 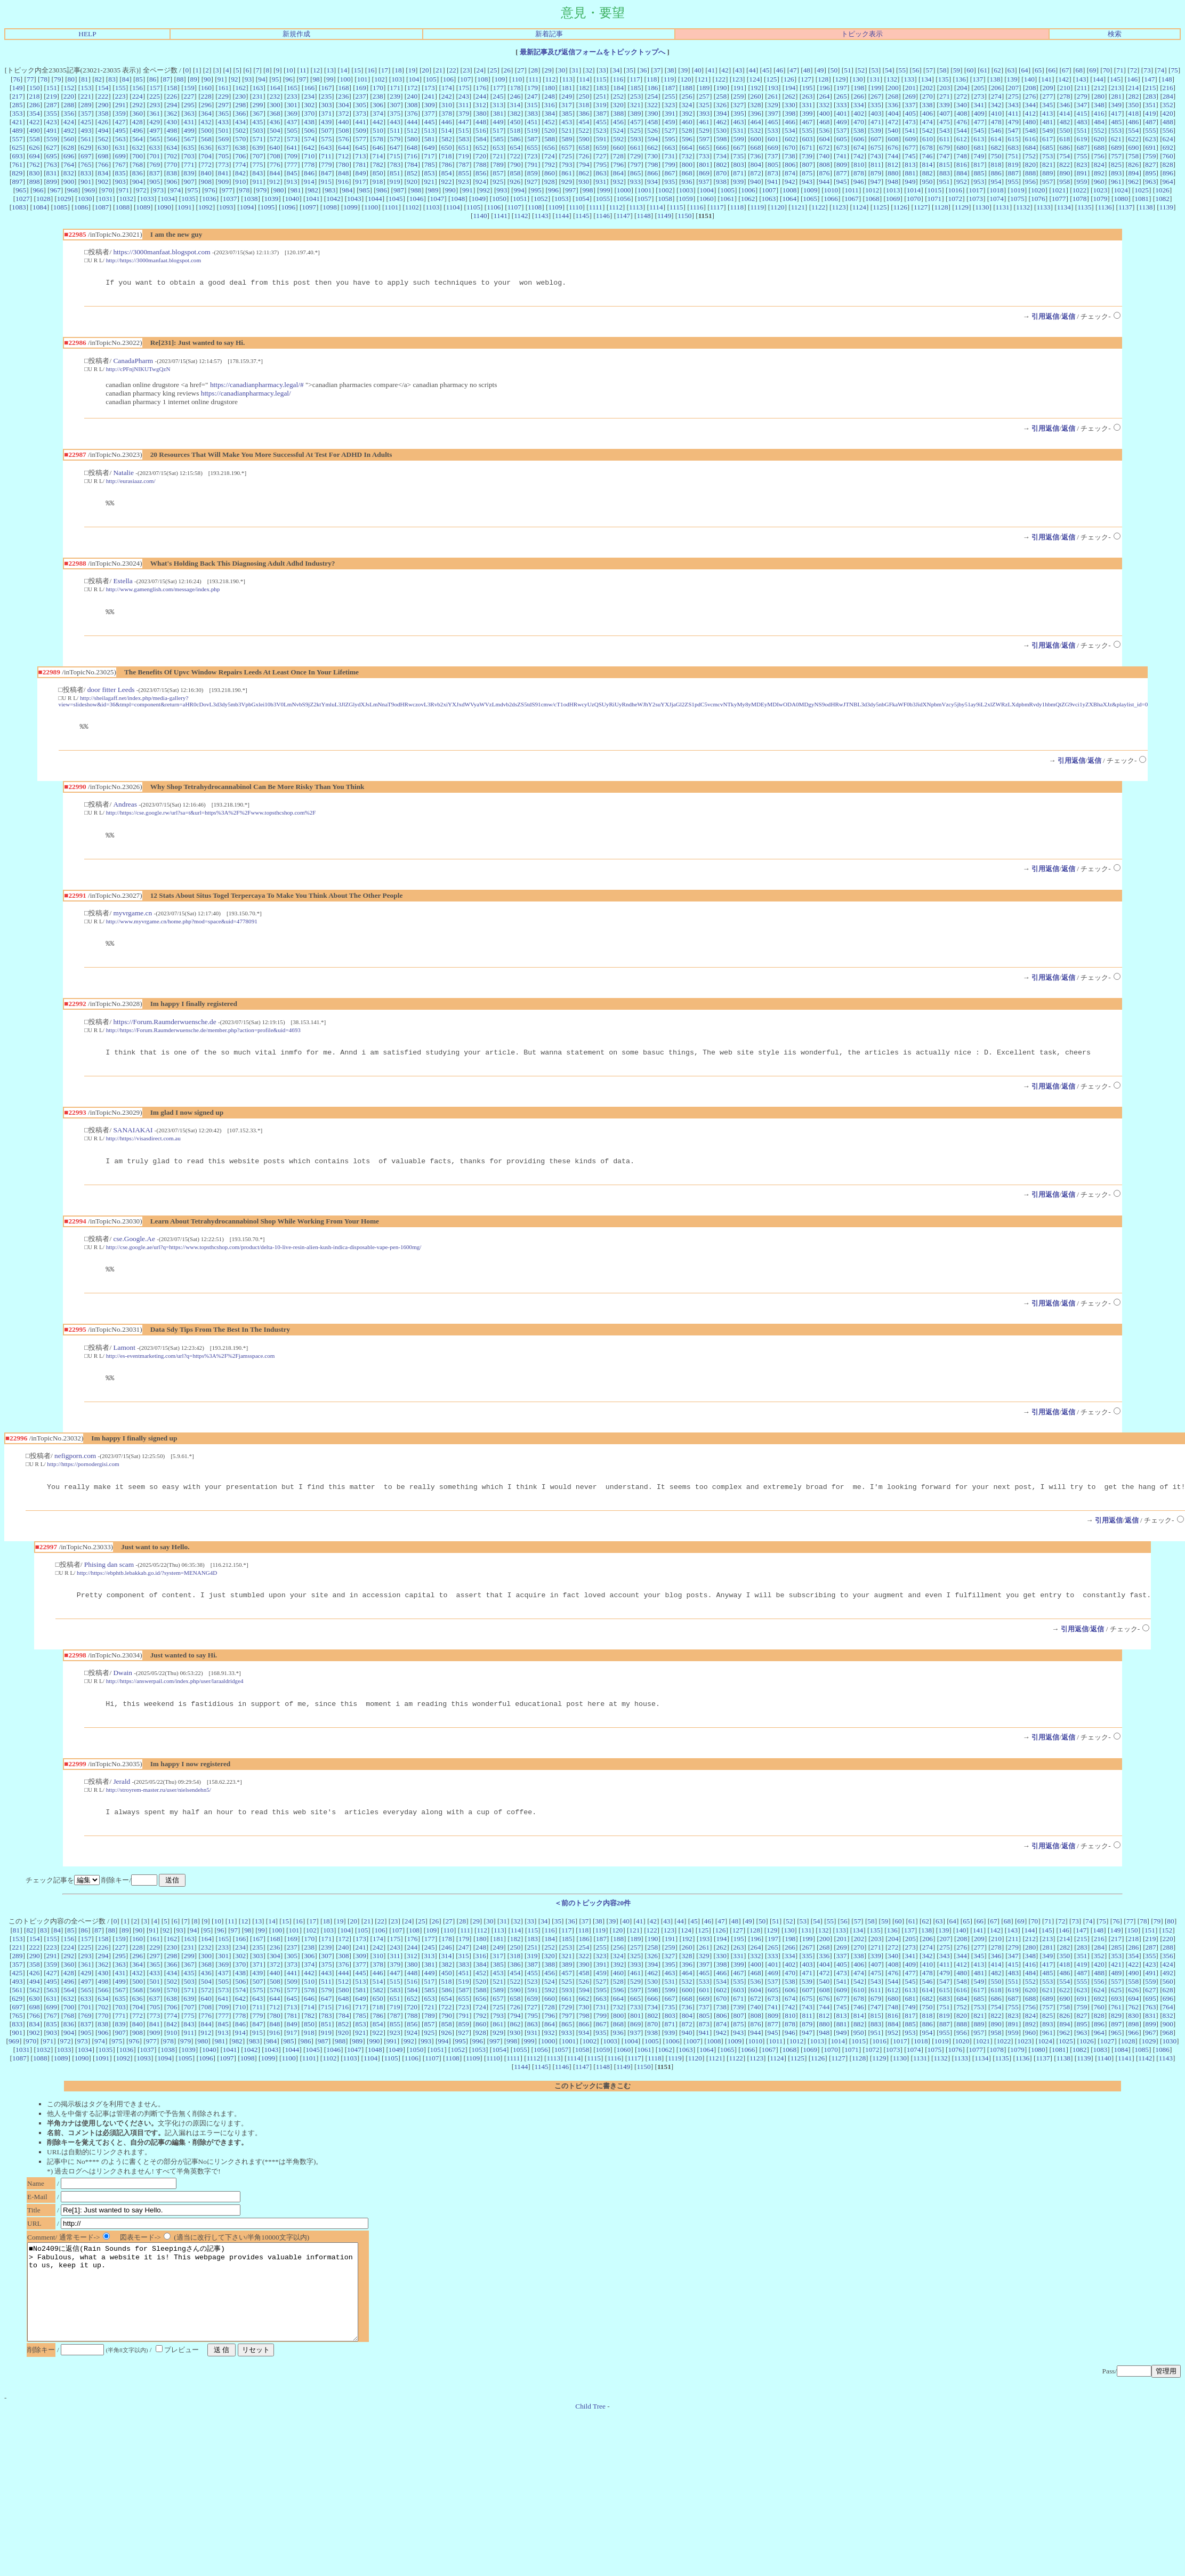 What do you see at coordinates (268, 207) in the screenshot?
I see `1095` at bounding box center [268, 207].